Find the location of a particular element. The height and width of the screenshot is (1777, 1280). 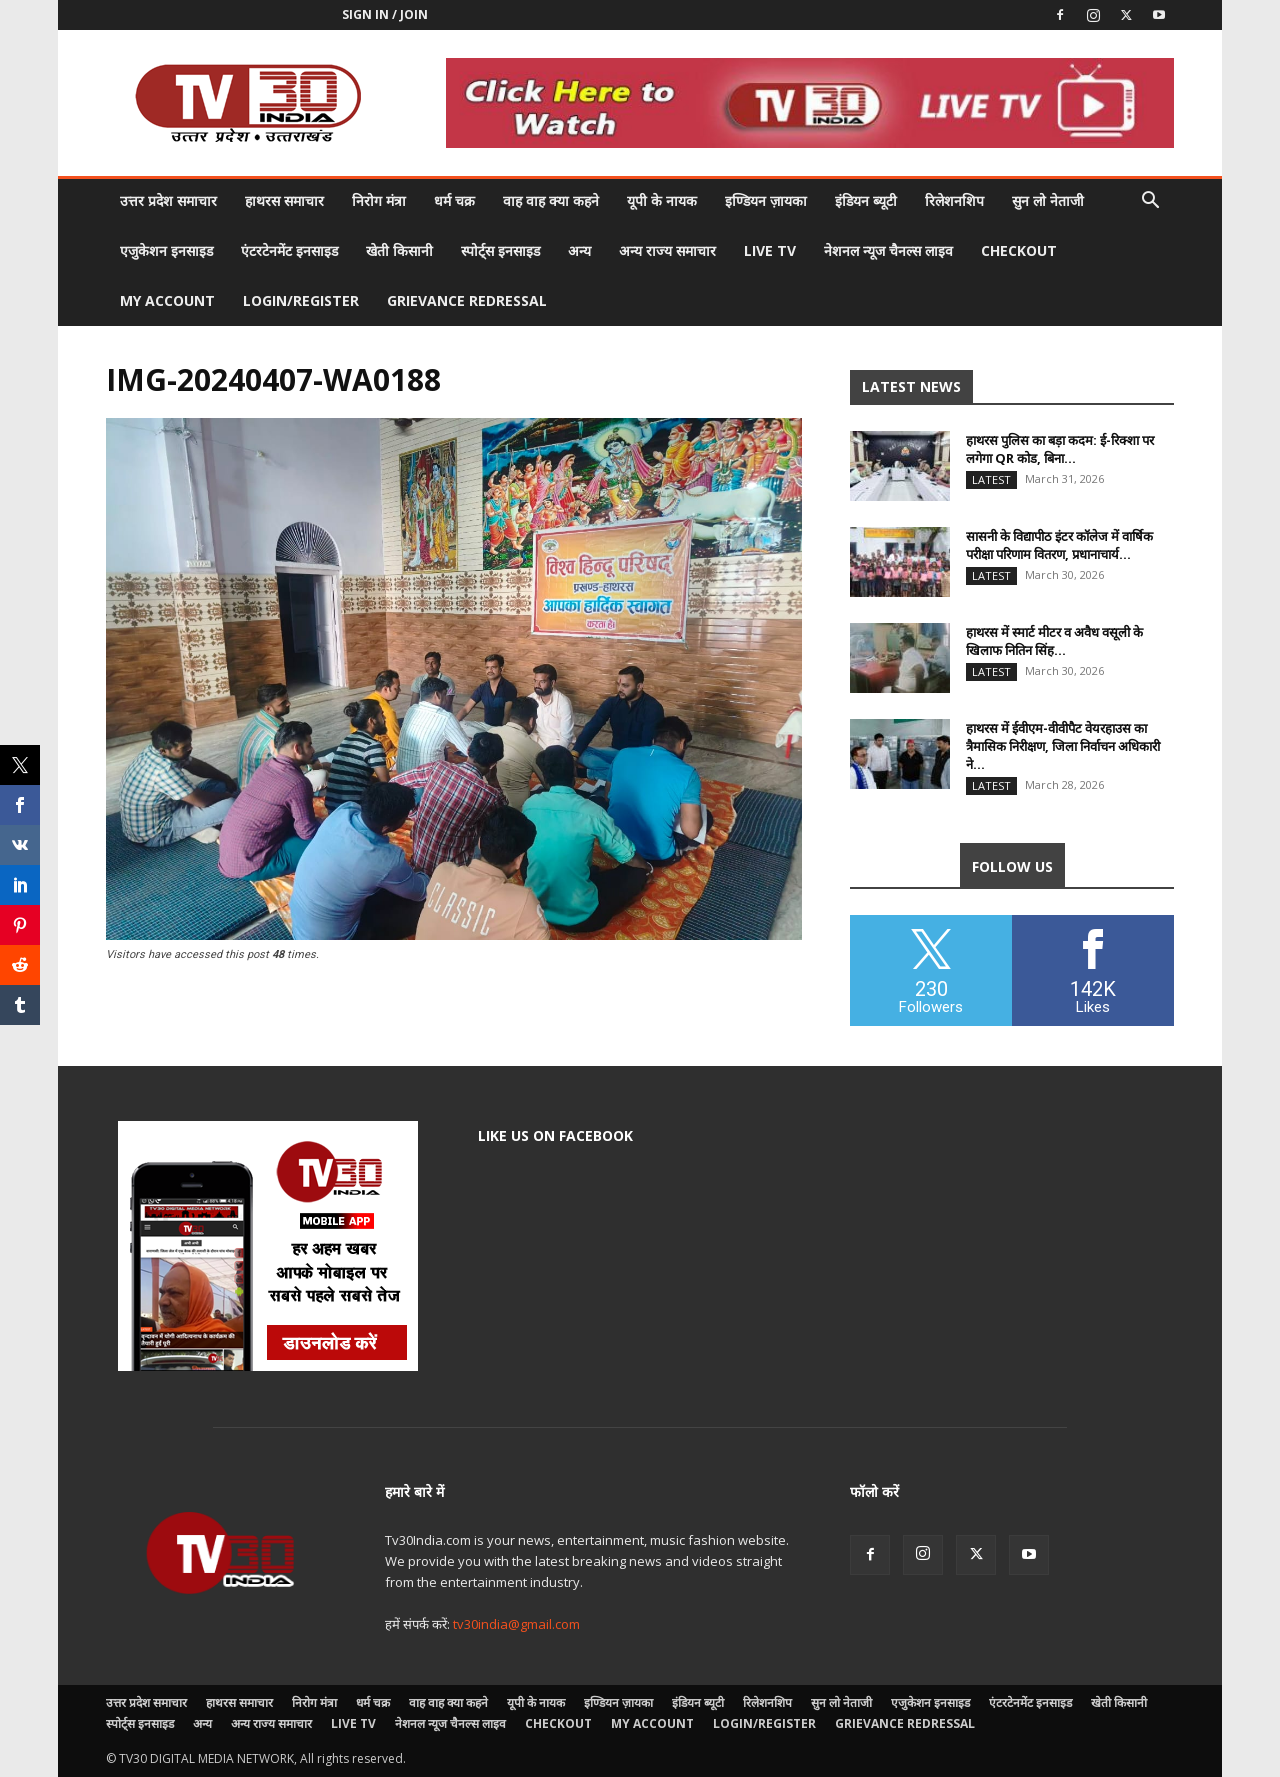

स्पोर्ट्स इनसाइड is located at coordinates (500, 250).